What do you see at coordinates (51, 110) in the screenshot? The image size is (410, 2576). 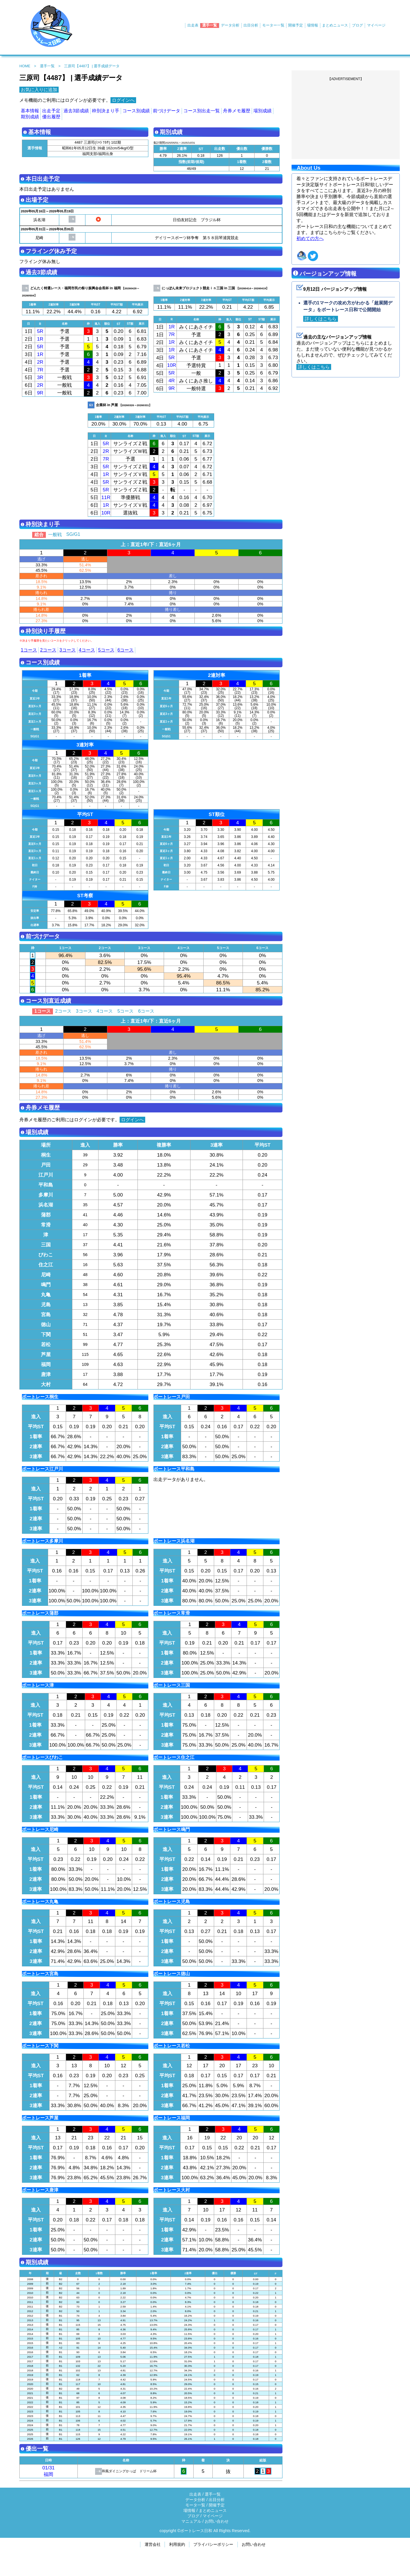 I see `出走予定` at bounding box center [51, 110].